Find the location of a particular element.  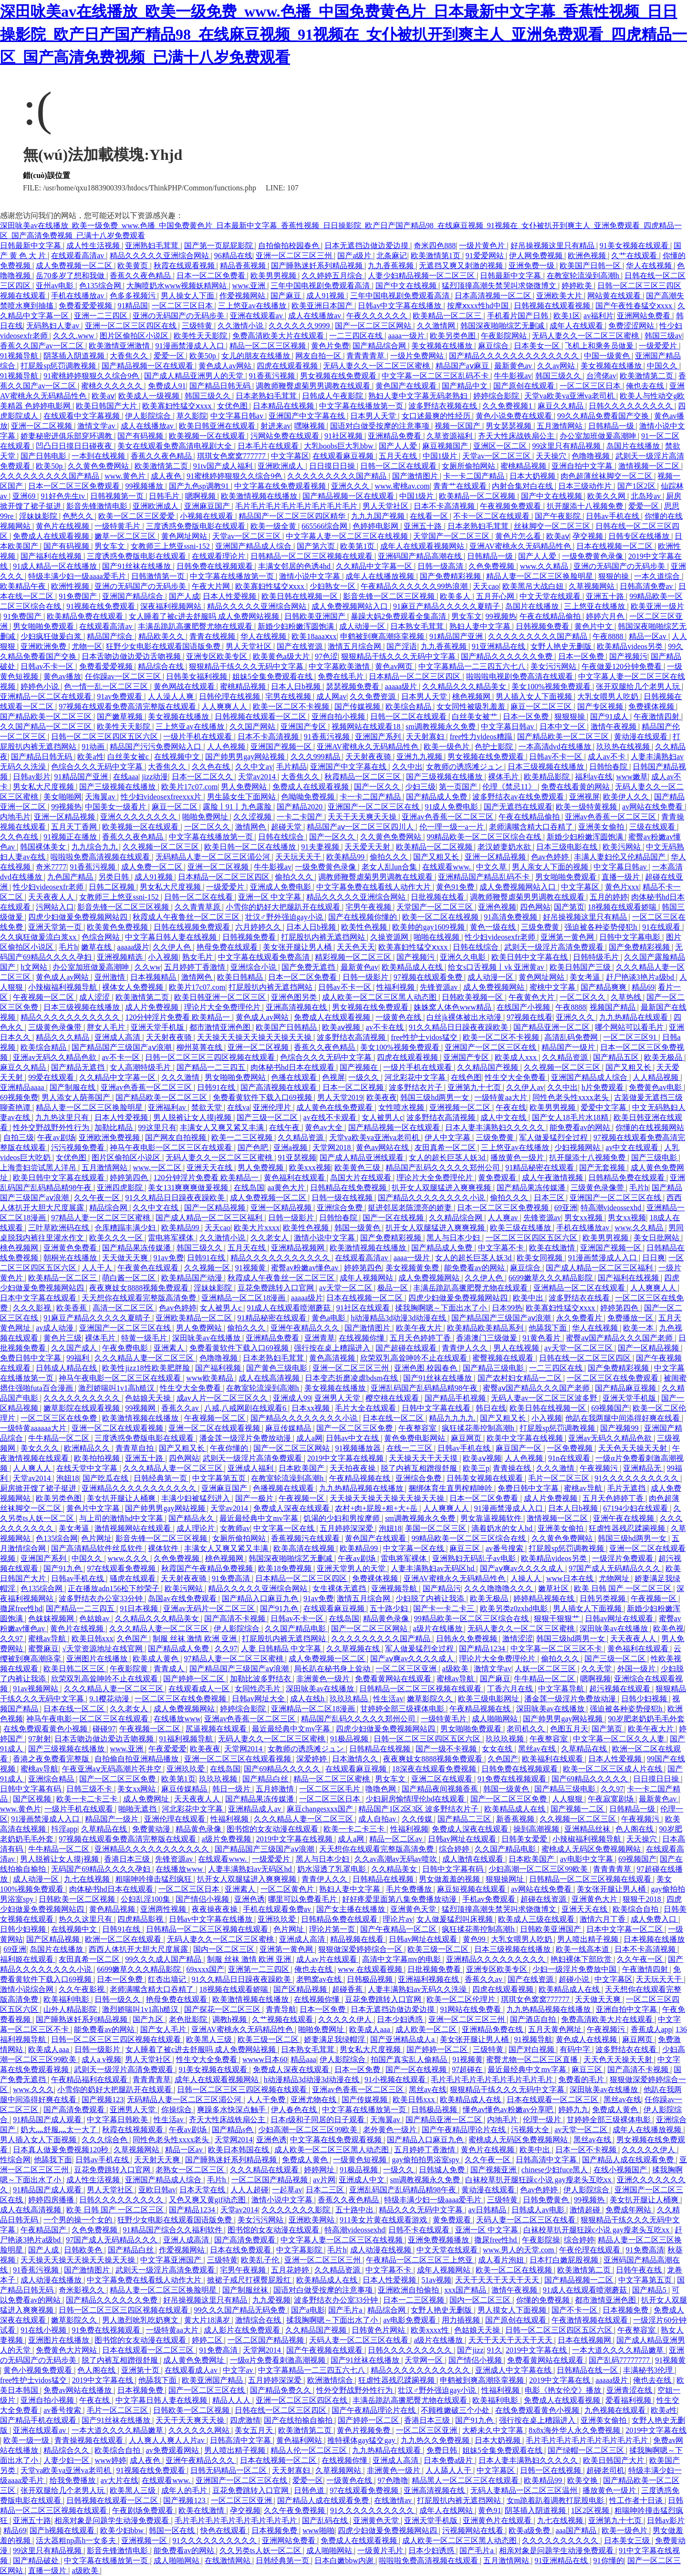

亚洲一区二区视频 is located at coordinates (42, 426).